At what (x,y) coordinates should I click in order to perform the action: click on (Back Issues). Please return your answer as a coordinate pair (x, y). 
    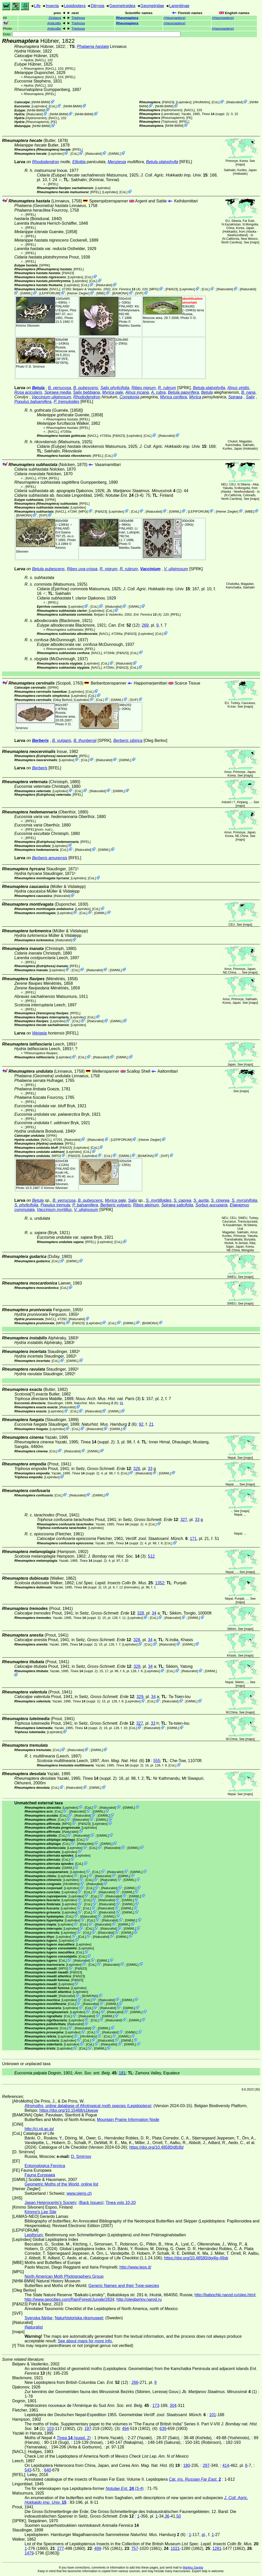
    Looking at the image, I should click on (91, 2202).